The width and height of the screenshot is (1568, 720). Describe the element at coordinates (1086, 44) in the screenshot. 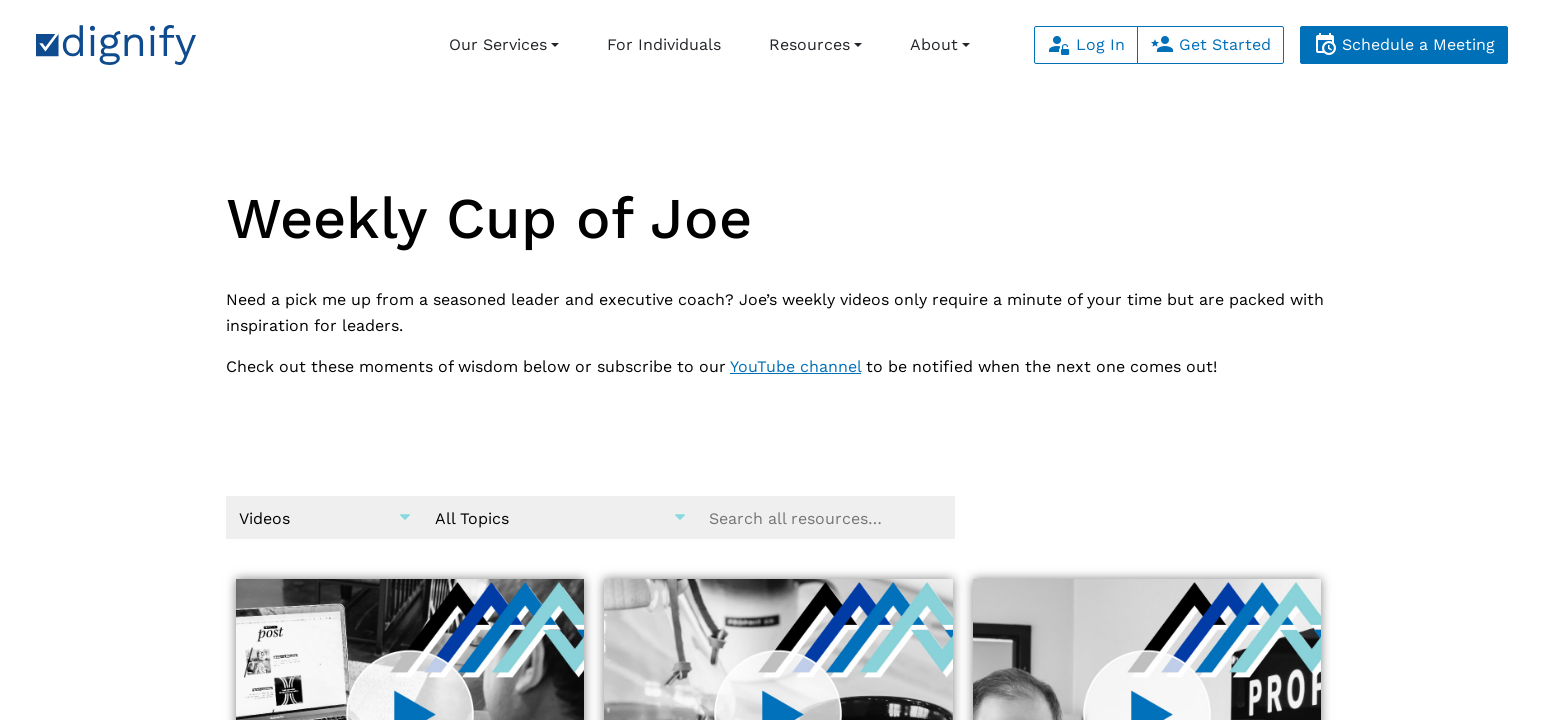

I see `Log In` at that location.